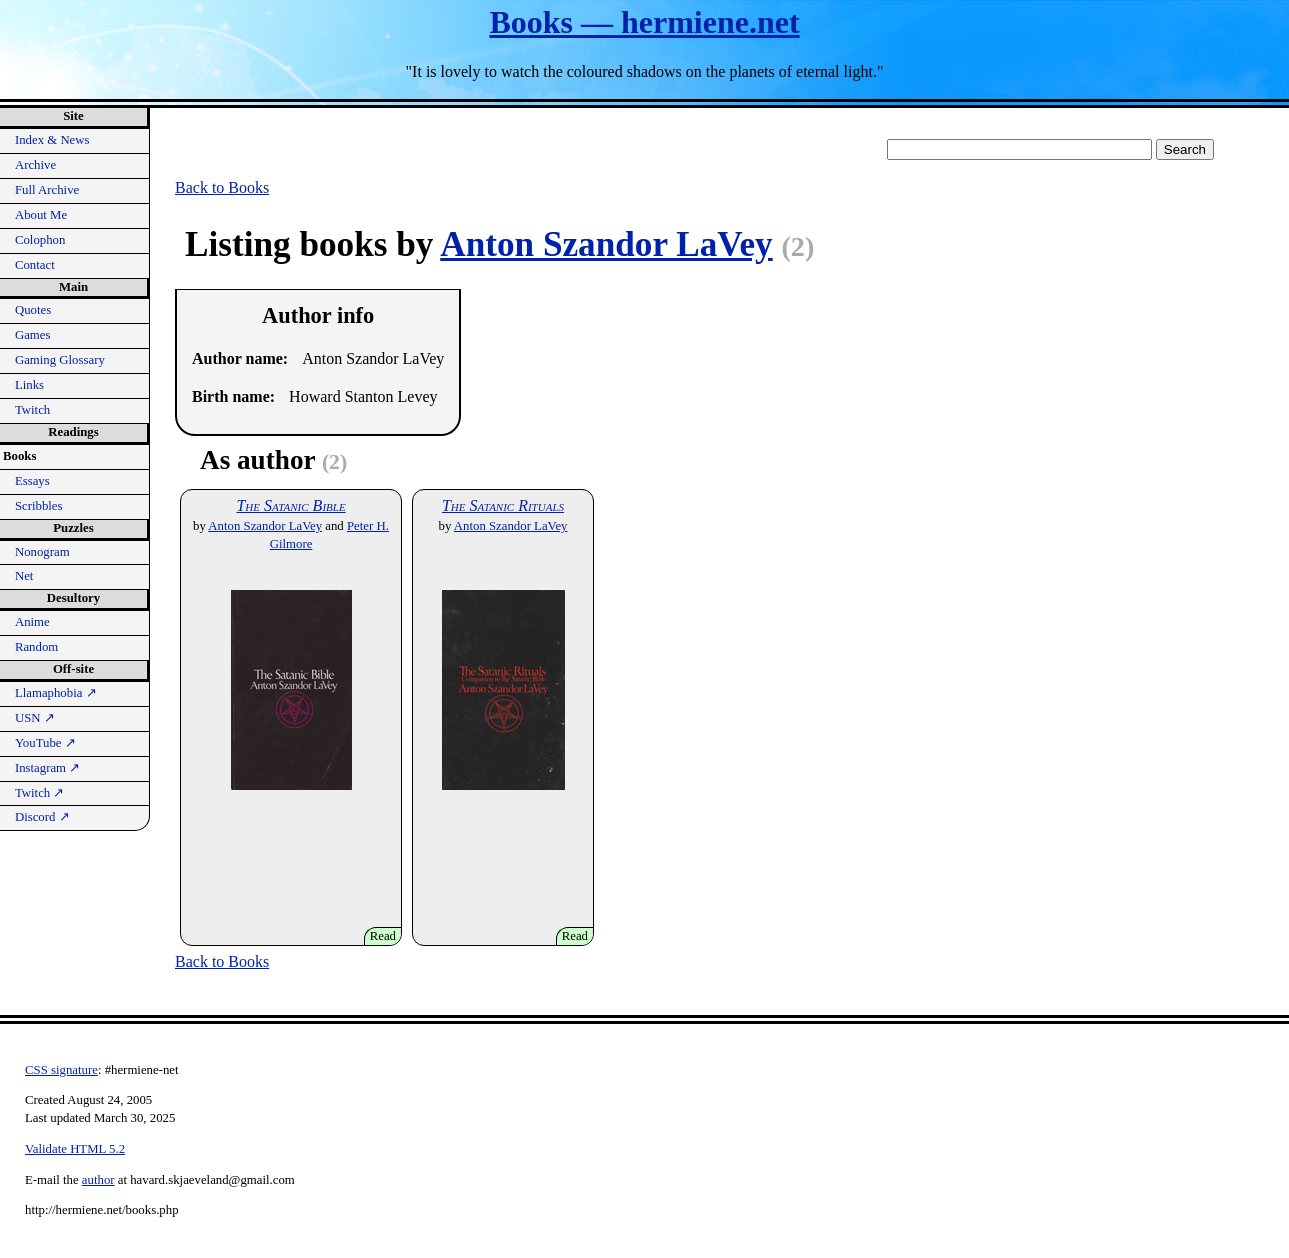 This screenshot has width=1289, height=1258. I want to click on Index & News, so click(52, 140).